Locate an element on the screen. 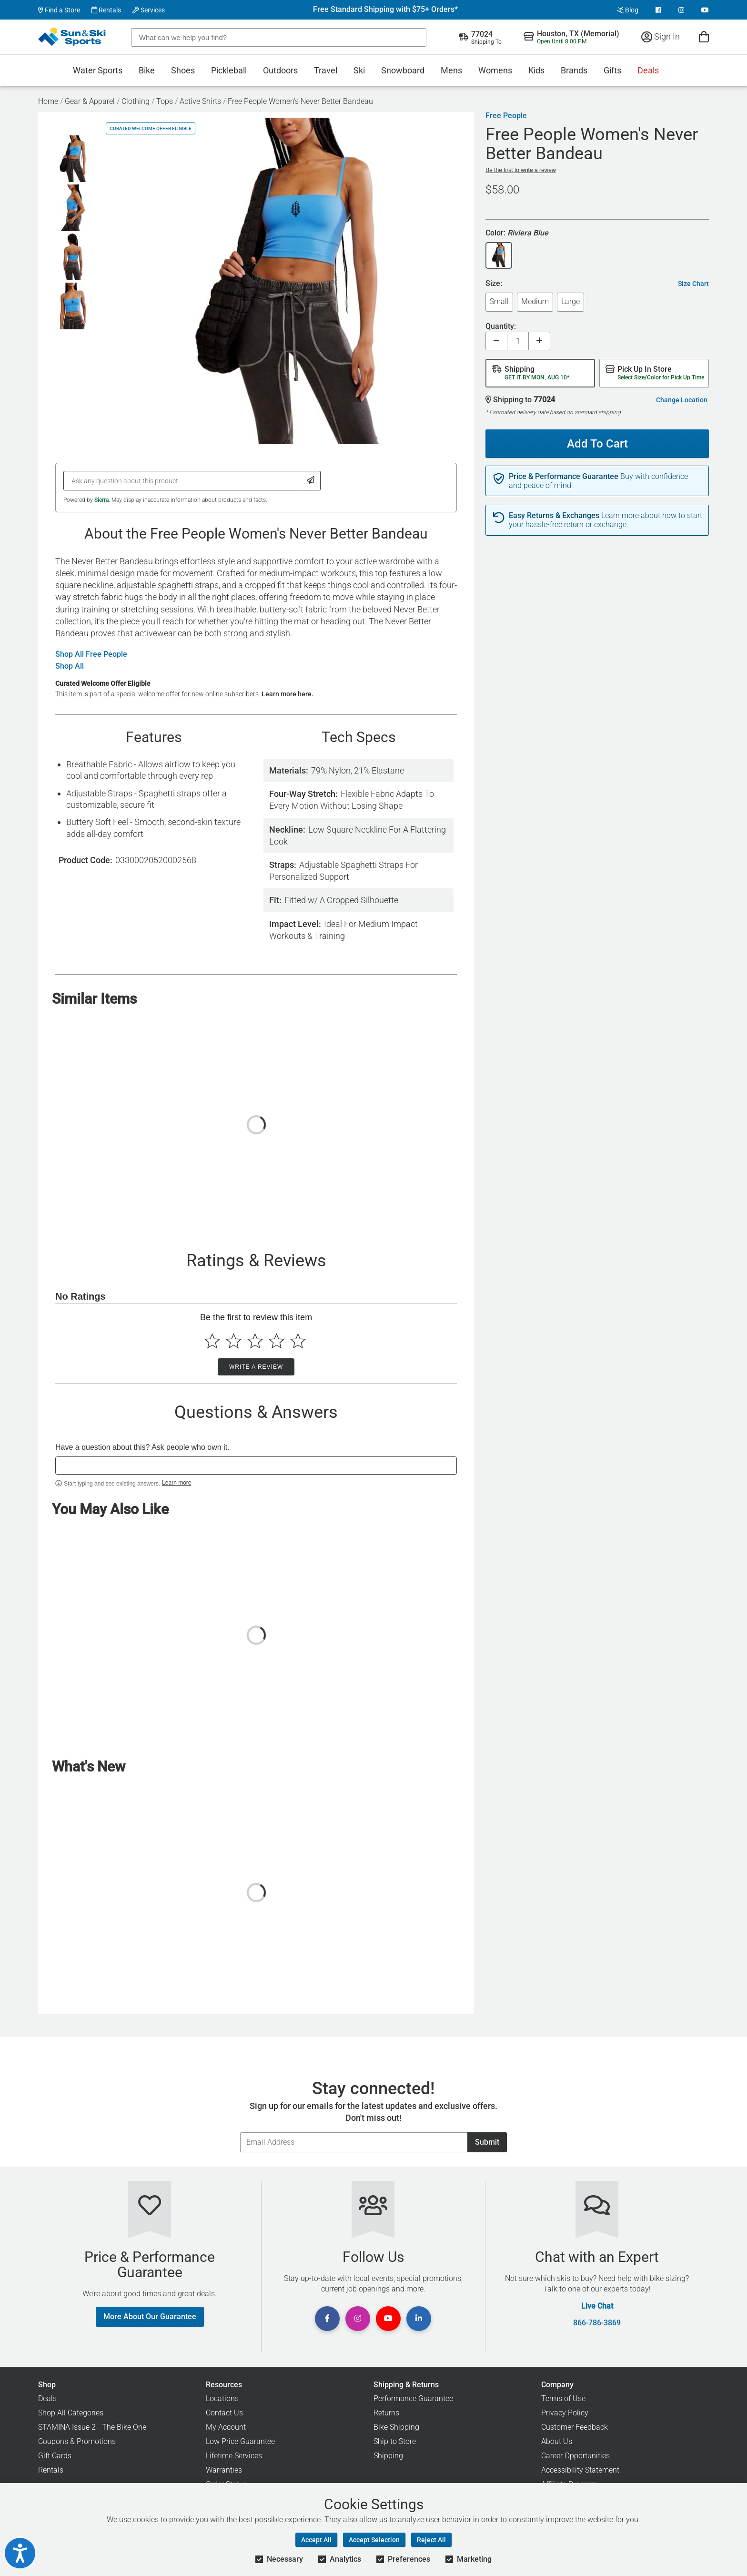 The height and width of the screenshot is (2576, 747). Free People is located at coordinates (506, 116).